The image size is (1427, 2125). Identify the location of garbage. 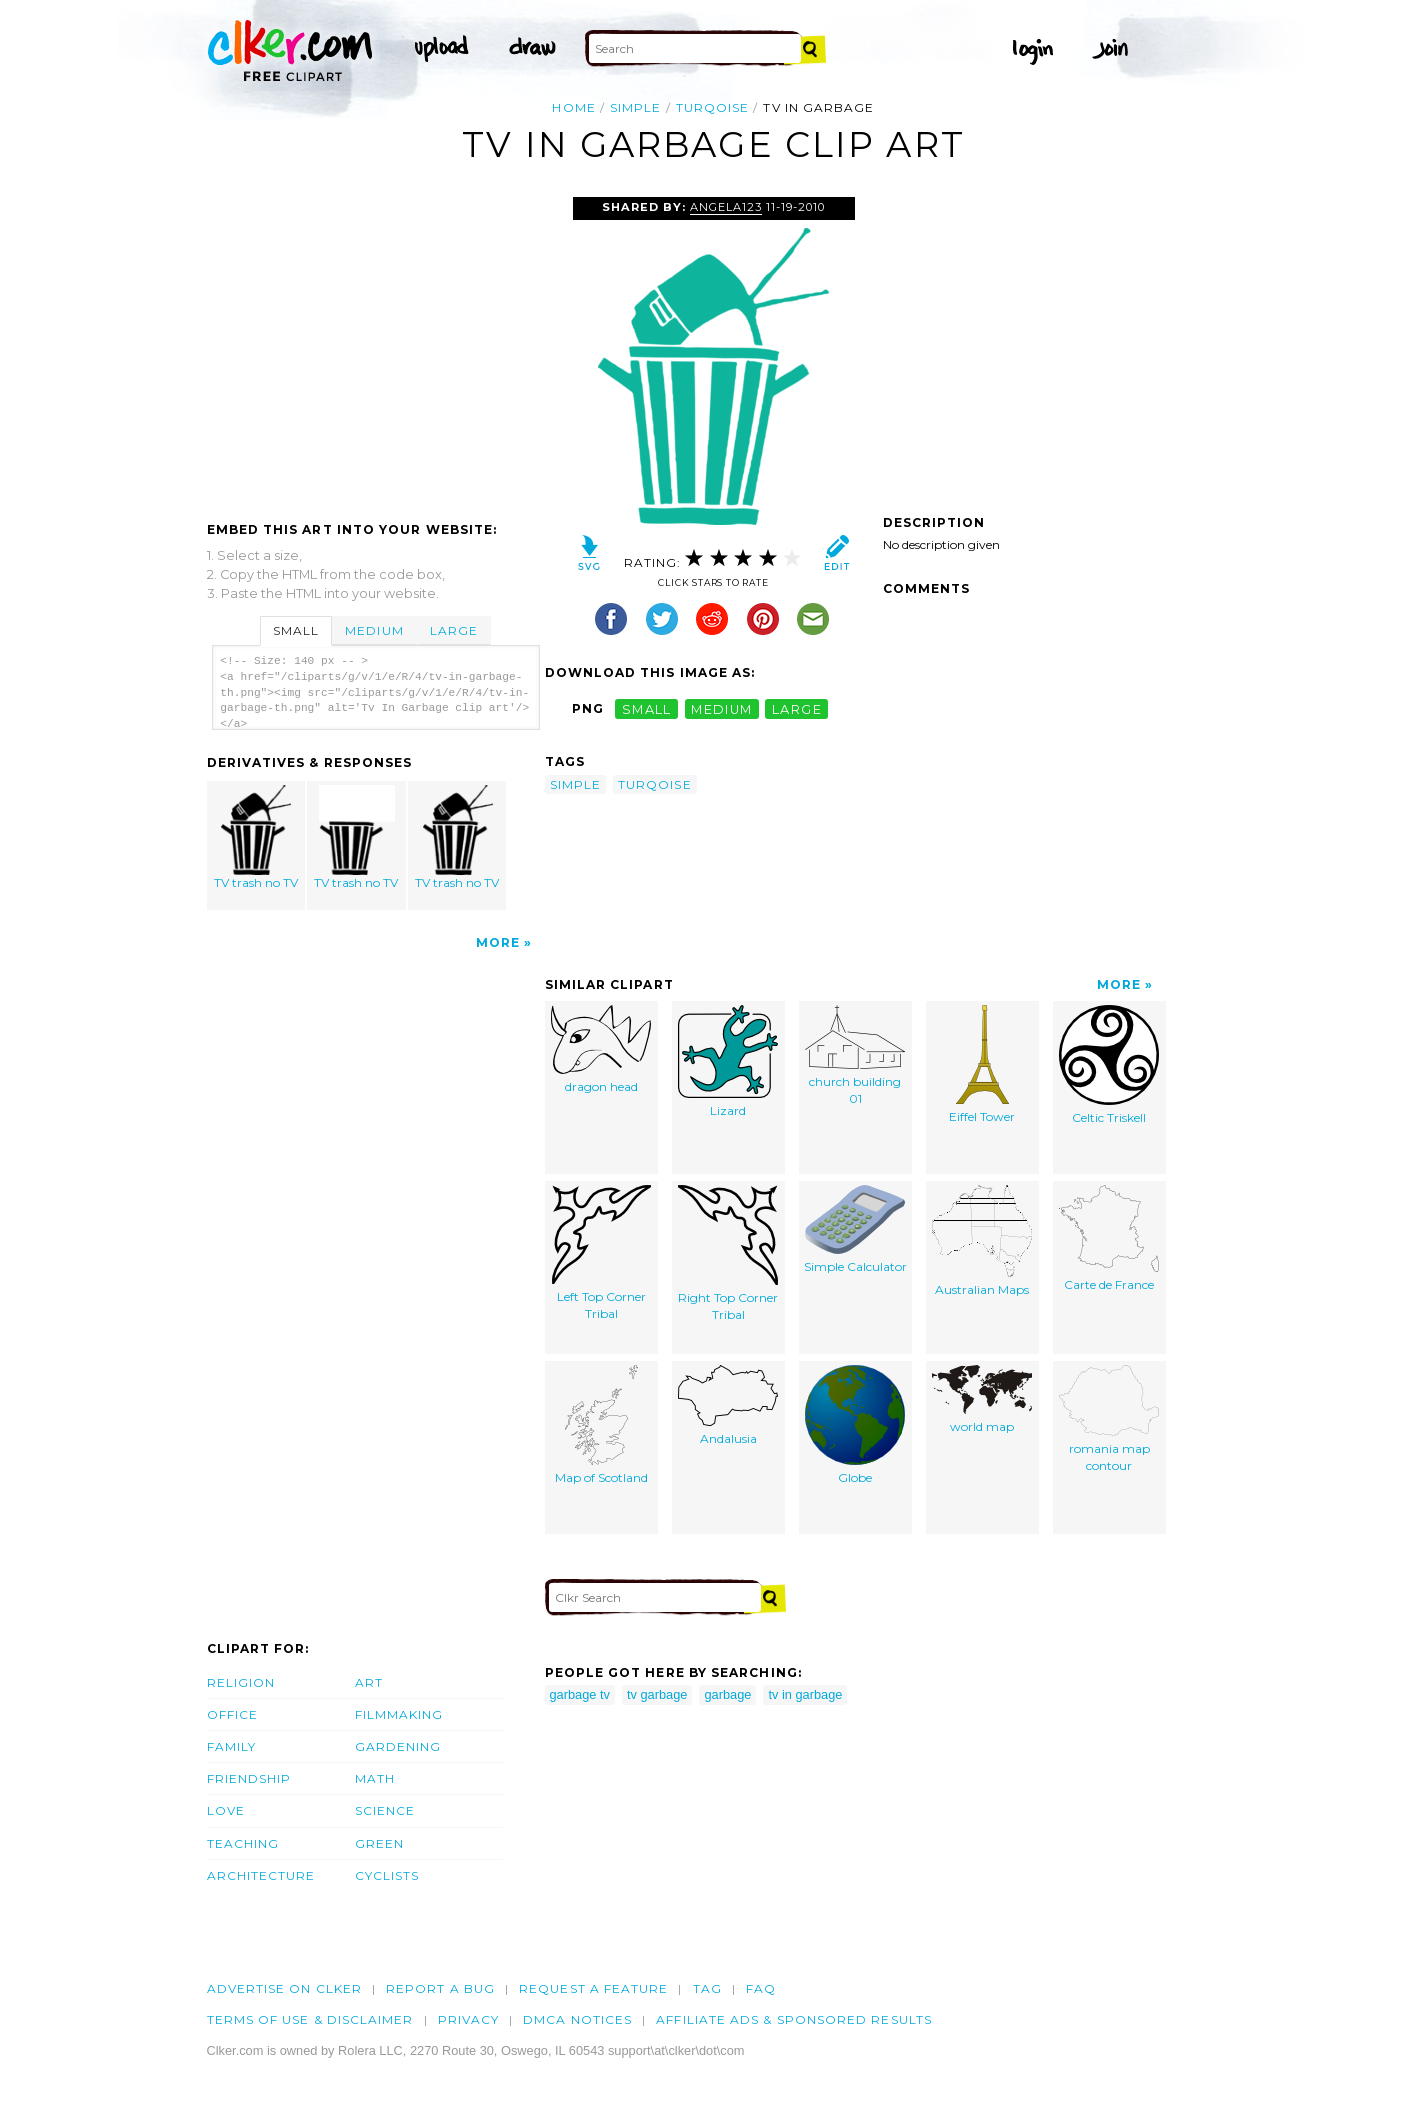
(727, 1694).